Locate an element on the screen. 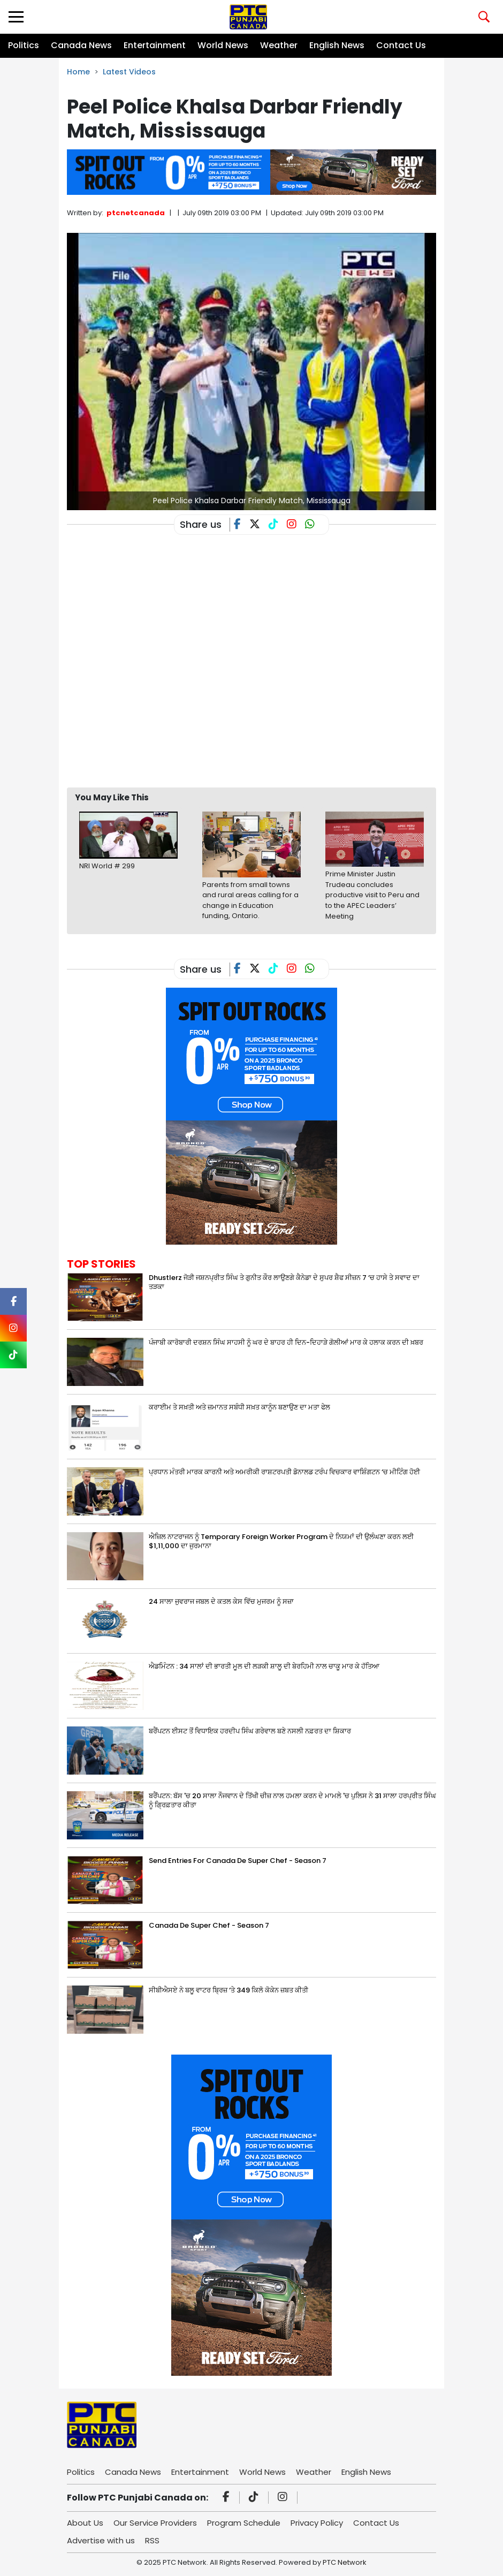 Image resolution: width=503 pixels, height=2576 pixels. Canada De Super Chef - Season 7 is located at coordinates (209, 1925).